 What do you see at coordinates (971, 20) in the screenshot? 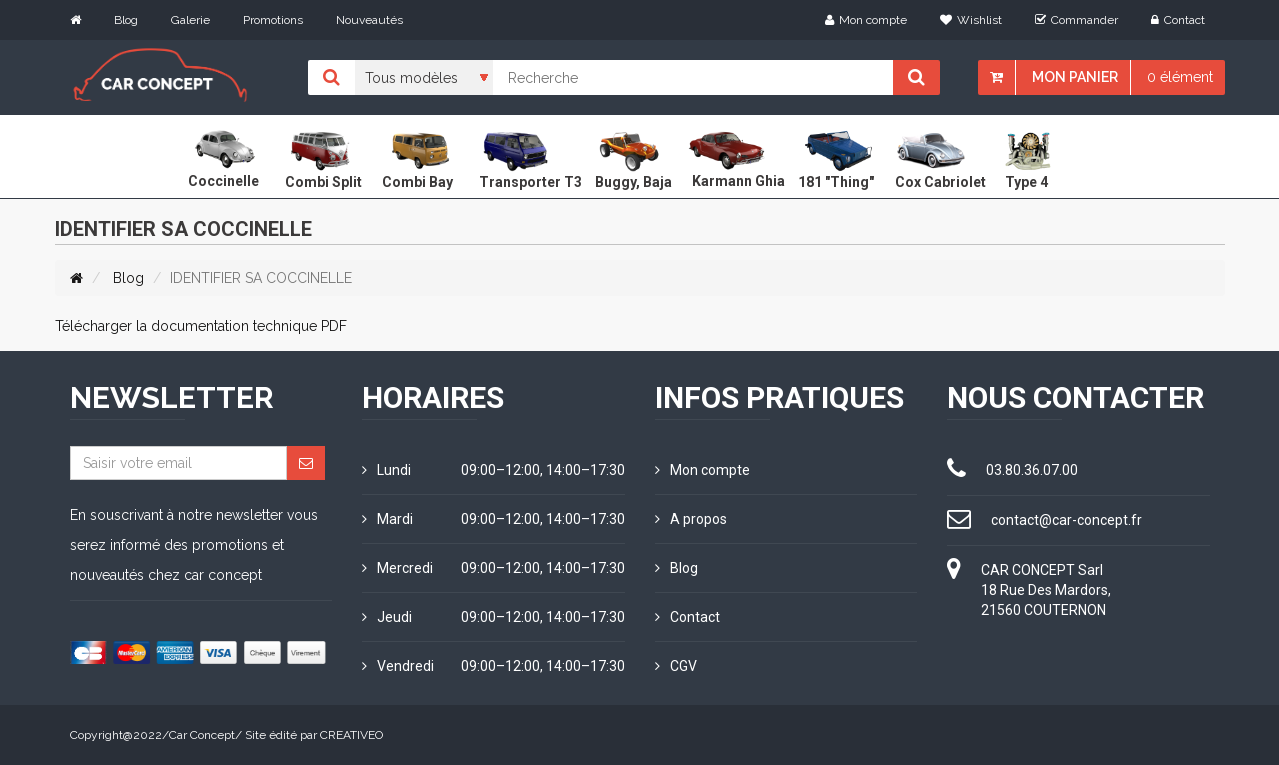
I see `Wishlist` at bounding box center [971, 20].